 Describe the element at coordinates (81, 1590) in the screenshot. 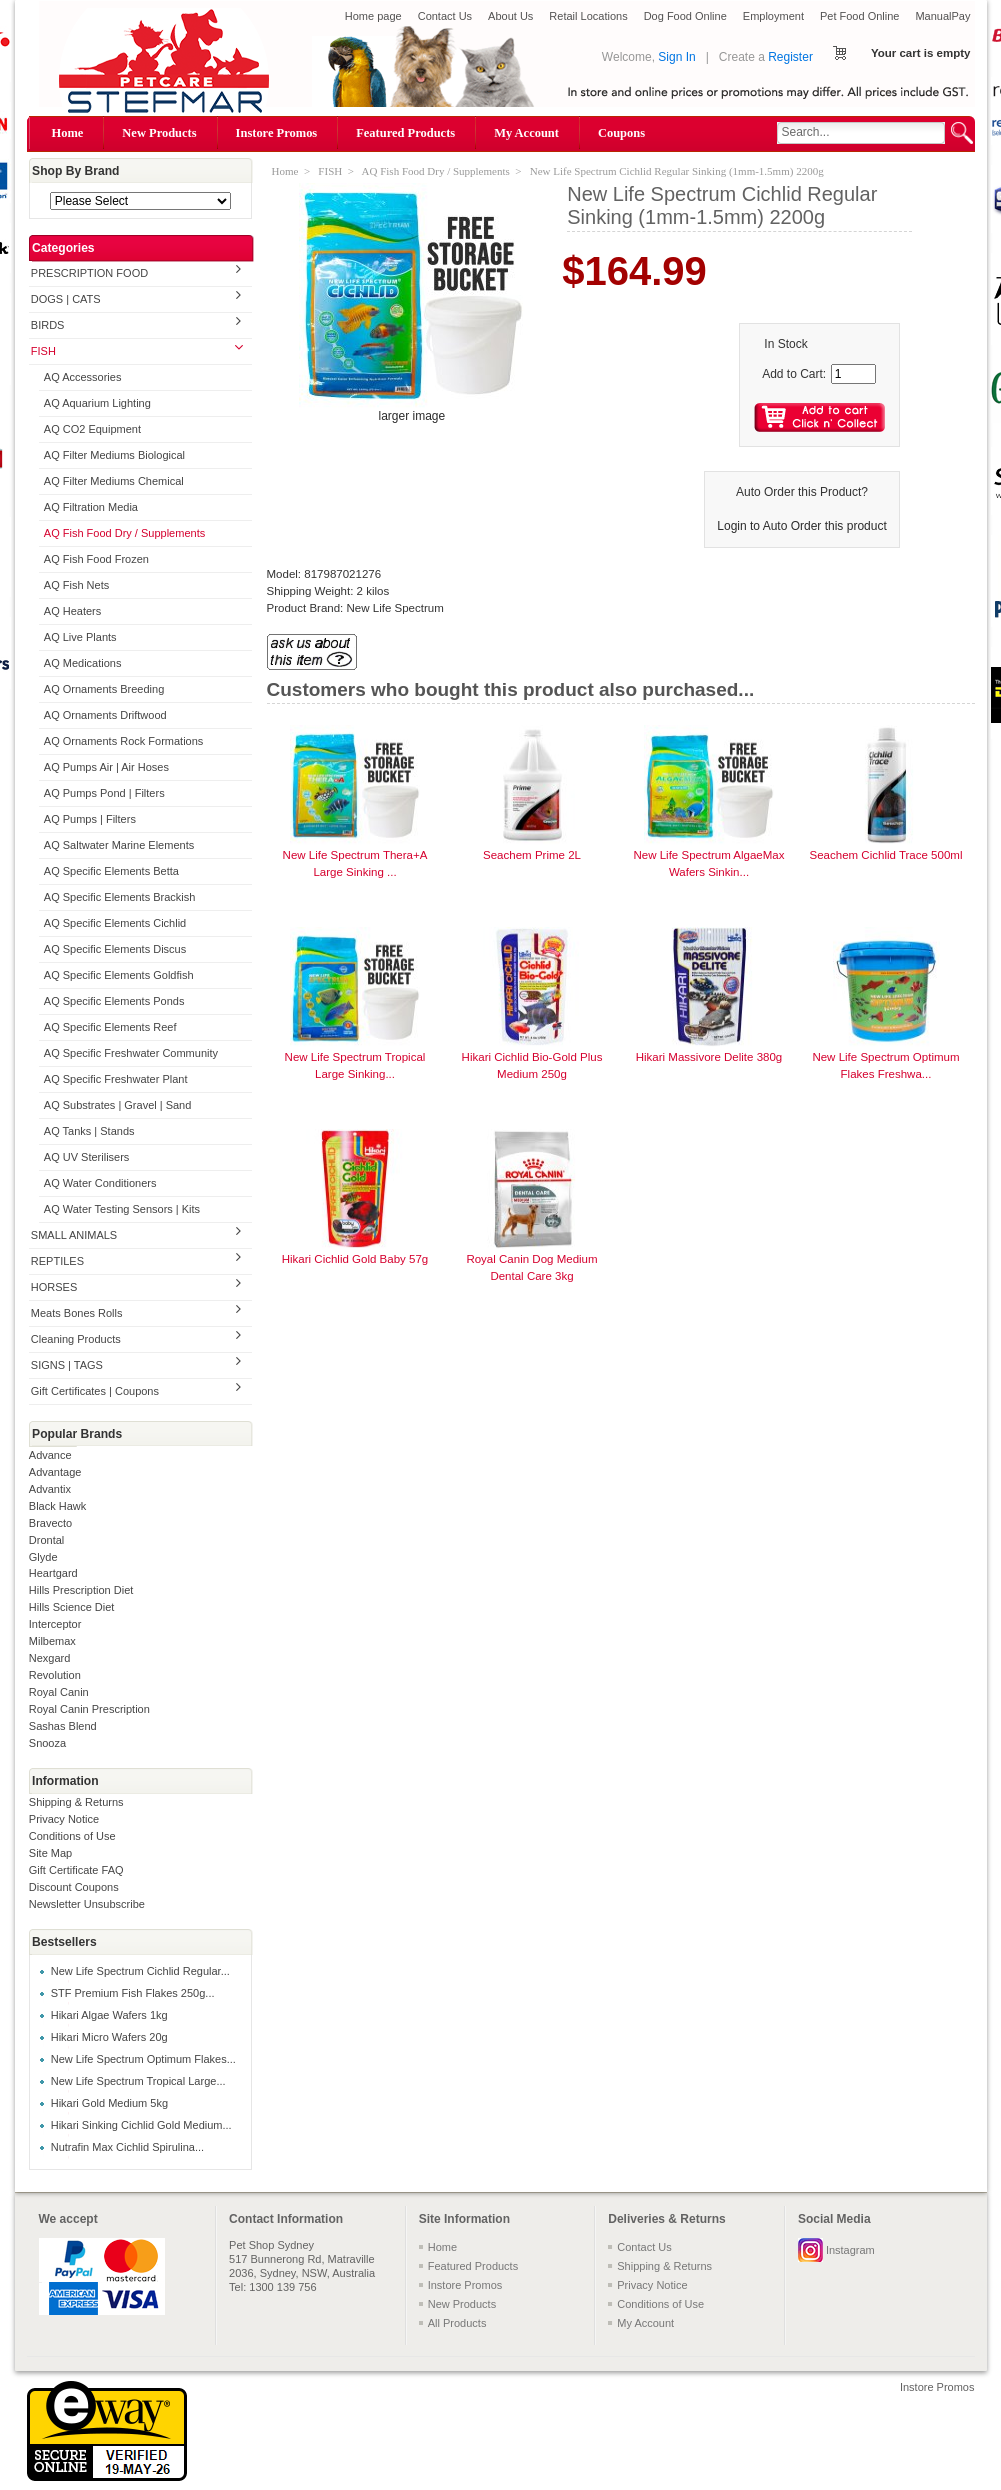

I see `Hills Prescription Diet` at that location.